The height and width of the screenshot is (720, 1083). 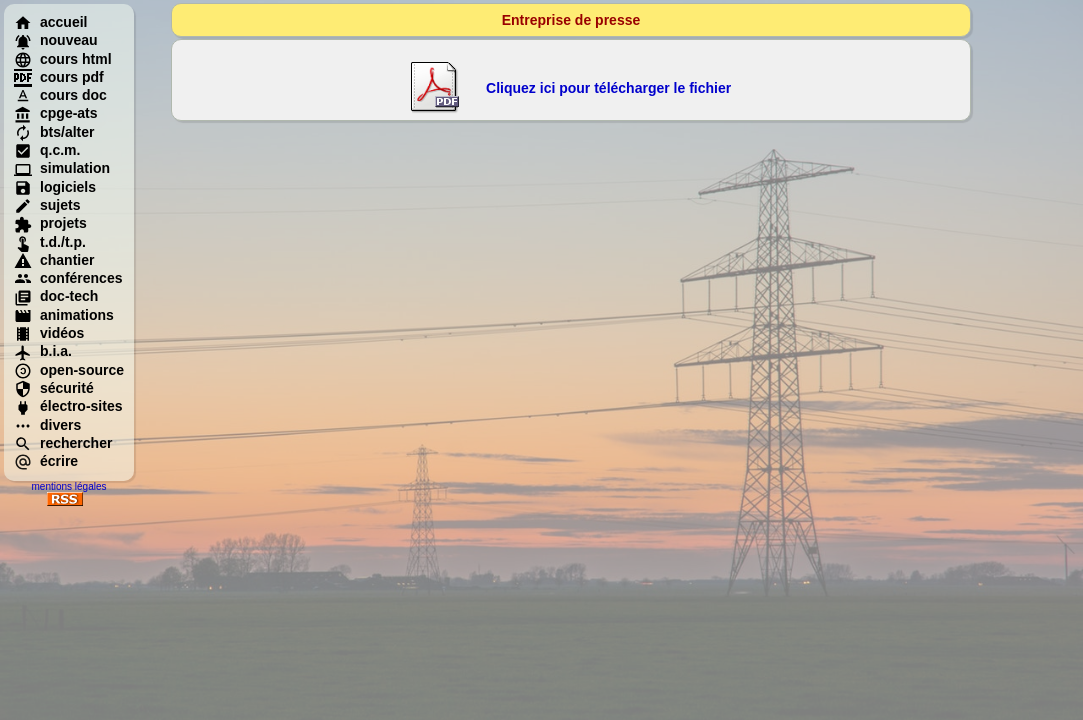 What do you see at coordinates (62, 168) in the screenshot?
I see `simulation` at bounding box center [62, 168].